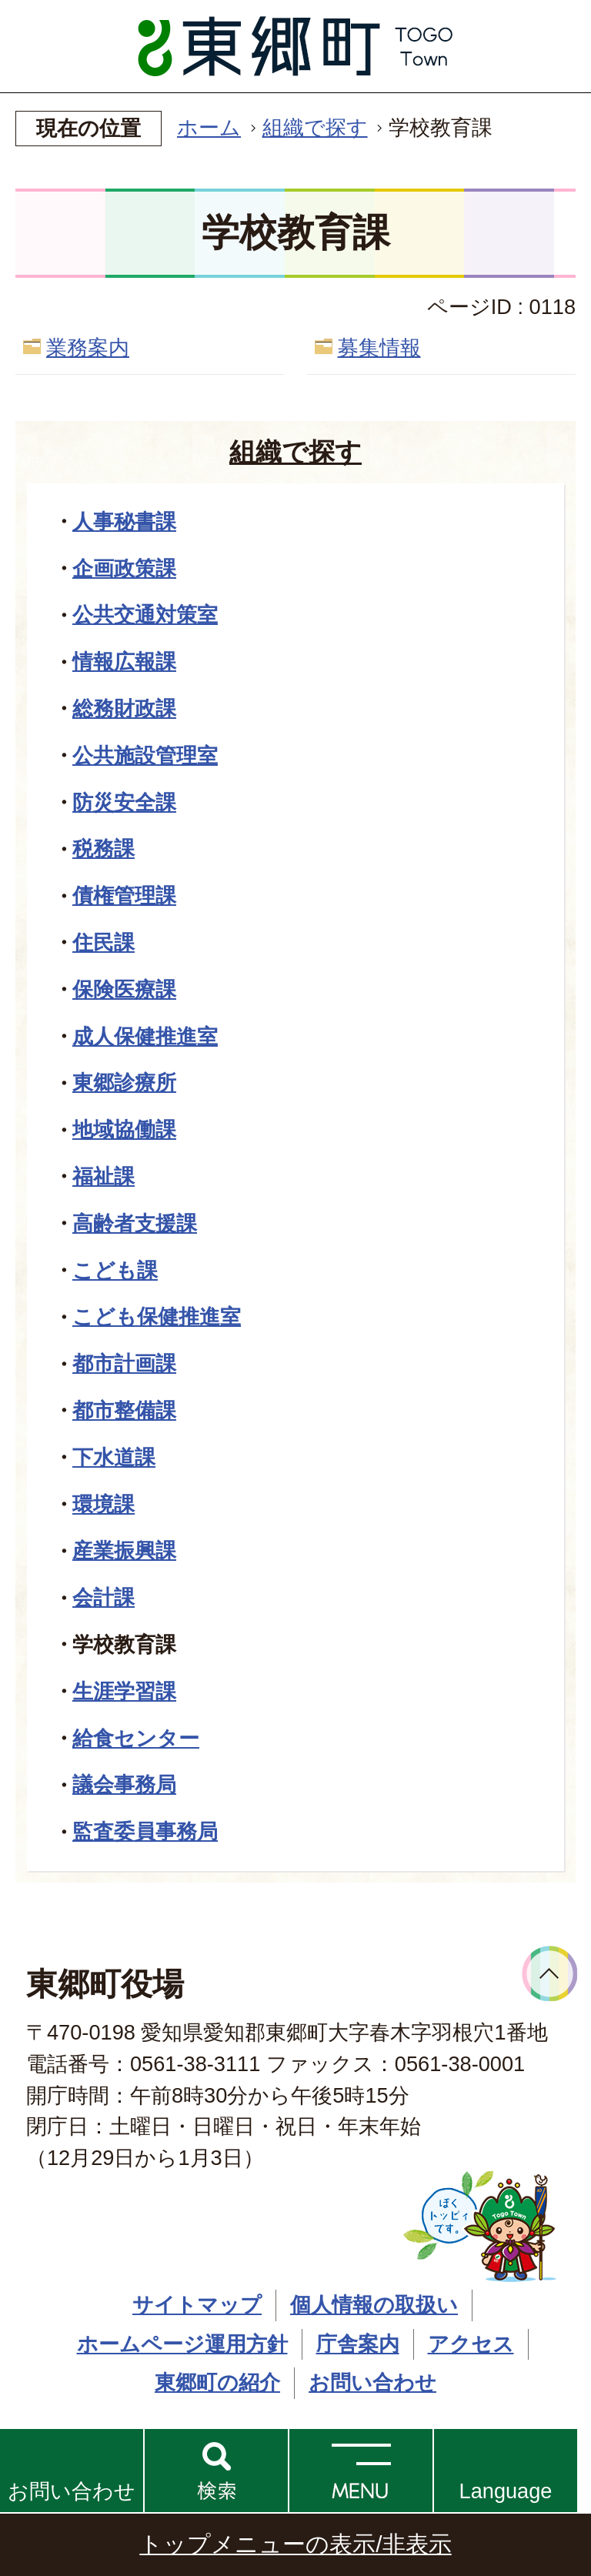 This screenshot has height=2576, width=591. Describe the element at coordinates (124, 1784) in the screenshot. I see `議会事務局` at that location.